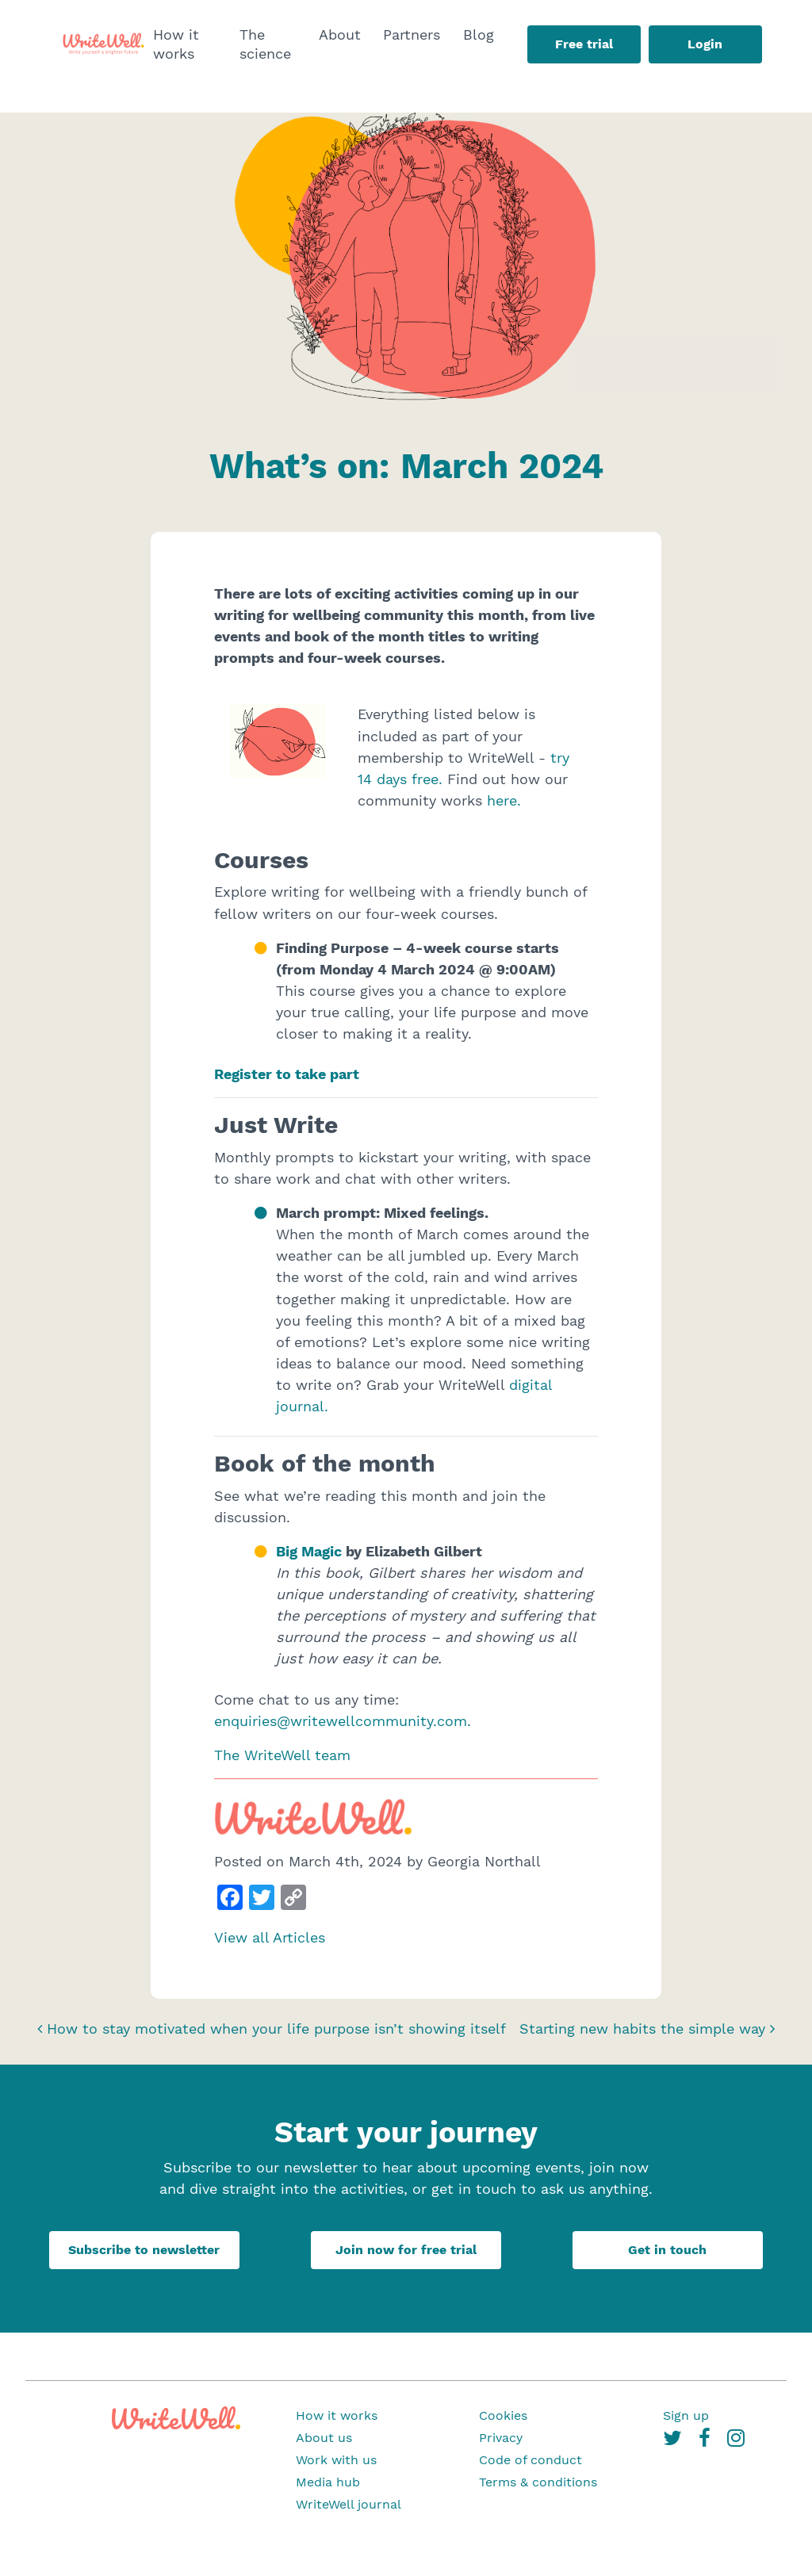 The height and width of the screenshot is (2576, 812). Describe the element at coordinates (265, 44) in the screenshot. I see `The science` at that location.